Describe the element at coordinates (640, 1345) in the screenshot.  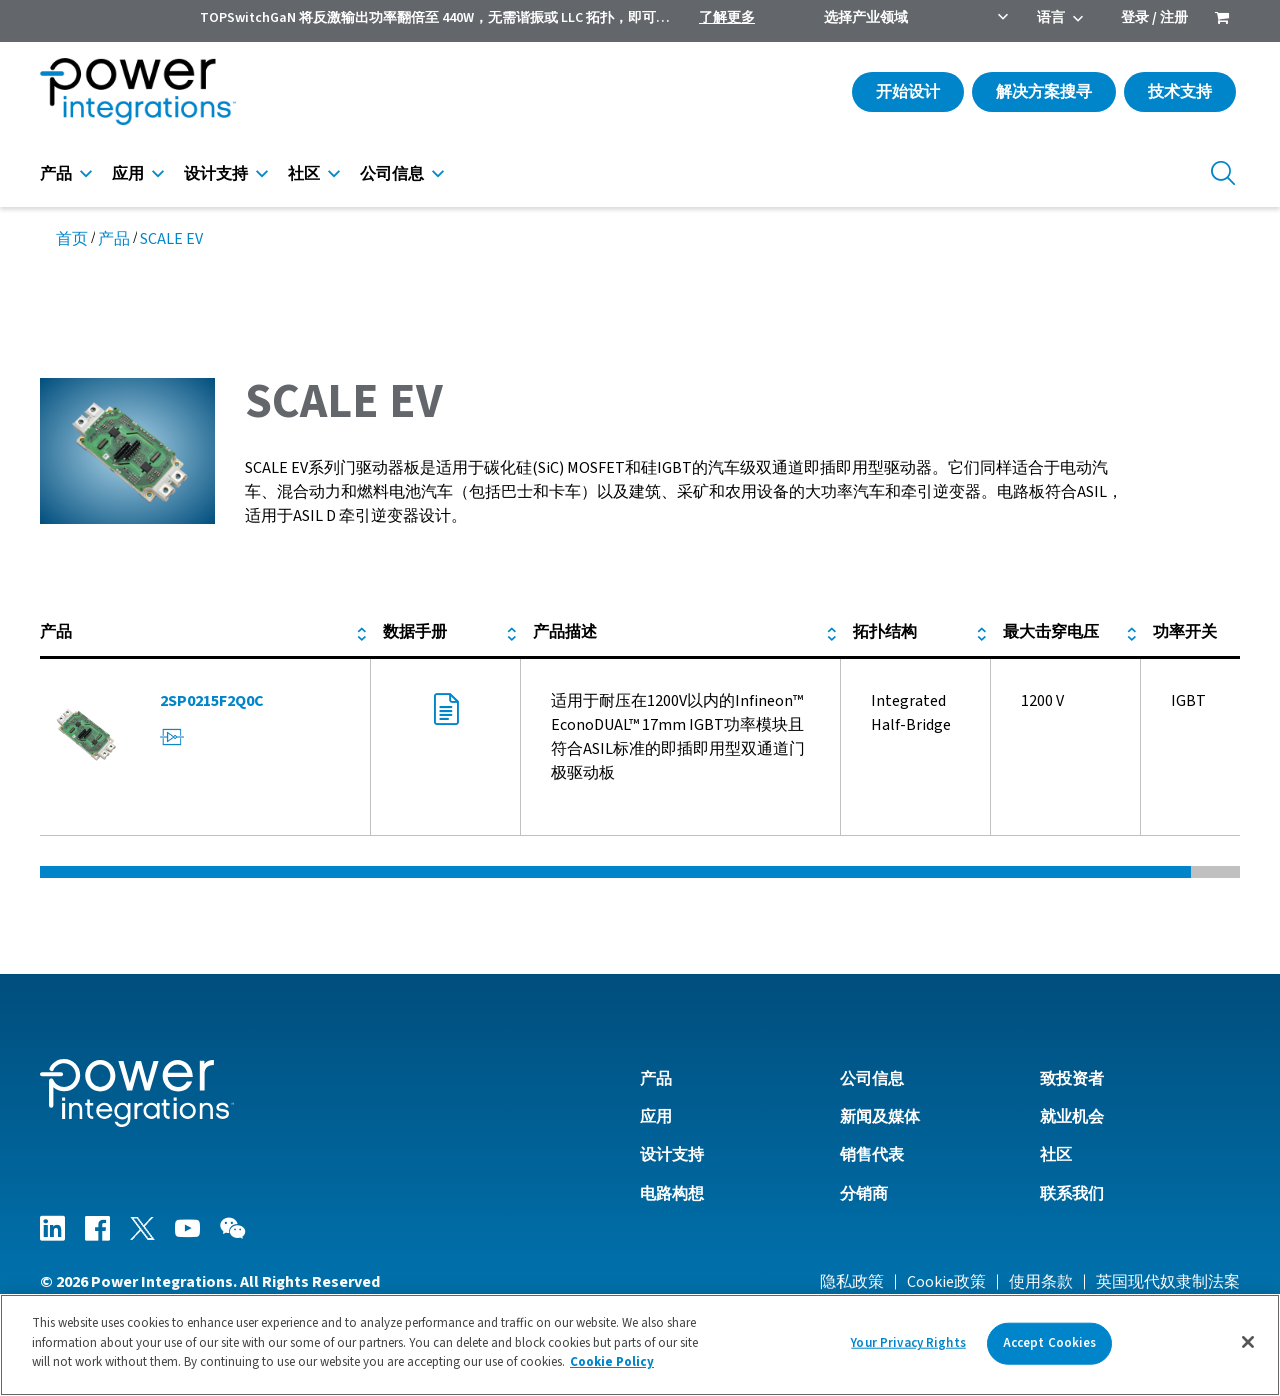
I see `[region]` at that location.